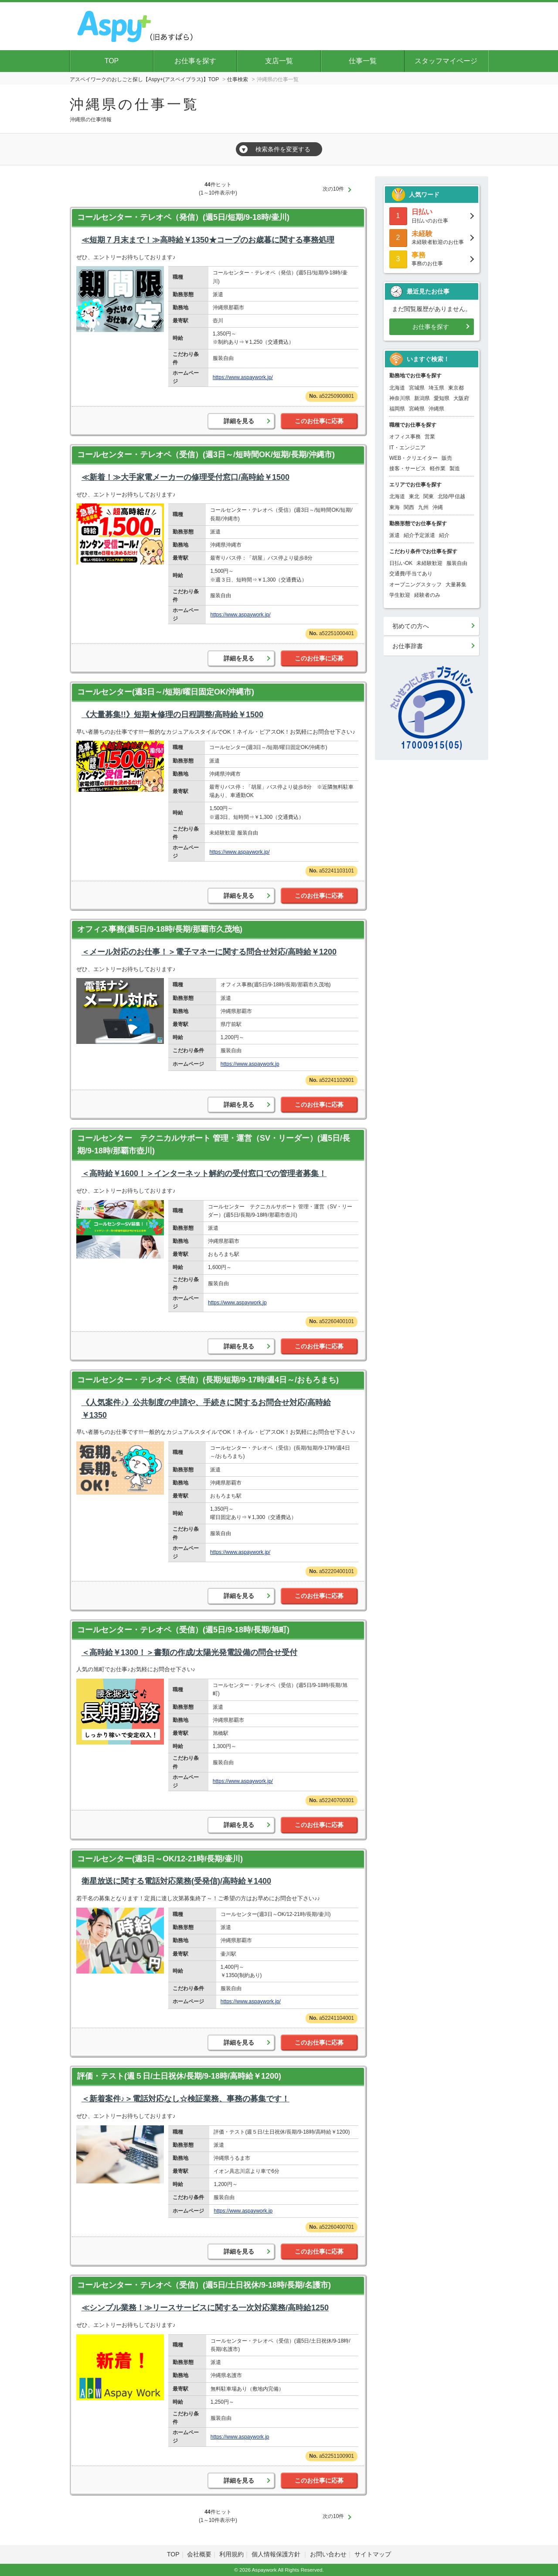 This screenshot has height=2576, width=558. I want to click on 支店一覧, so click(279, 61).